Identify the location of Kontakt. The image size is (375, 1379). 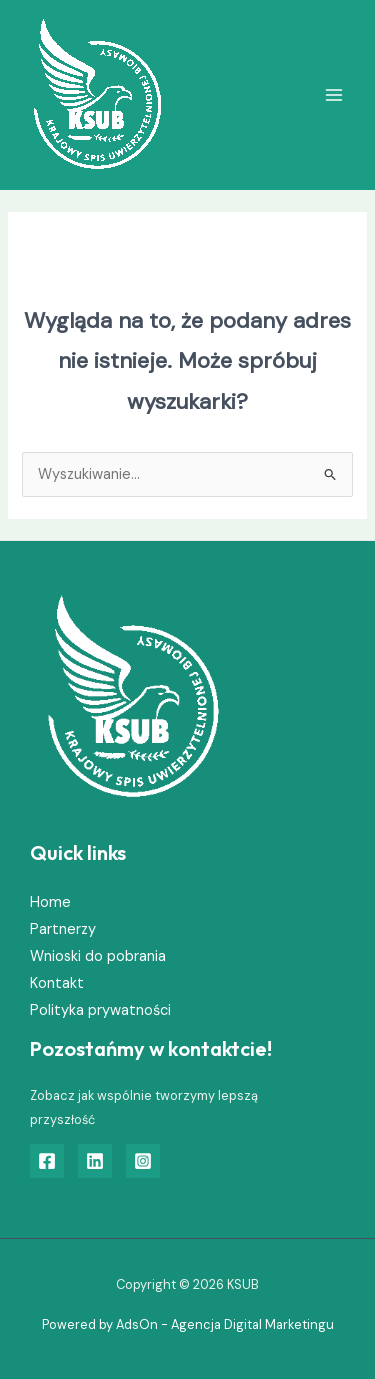
(57, 983).